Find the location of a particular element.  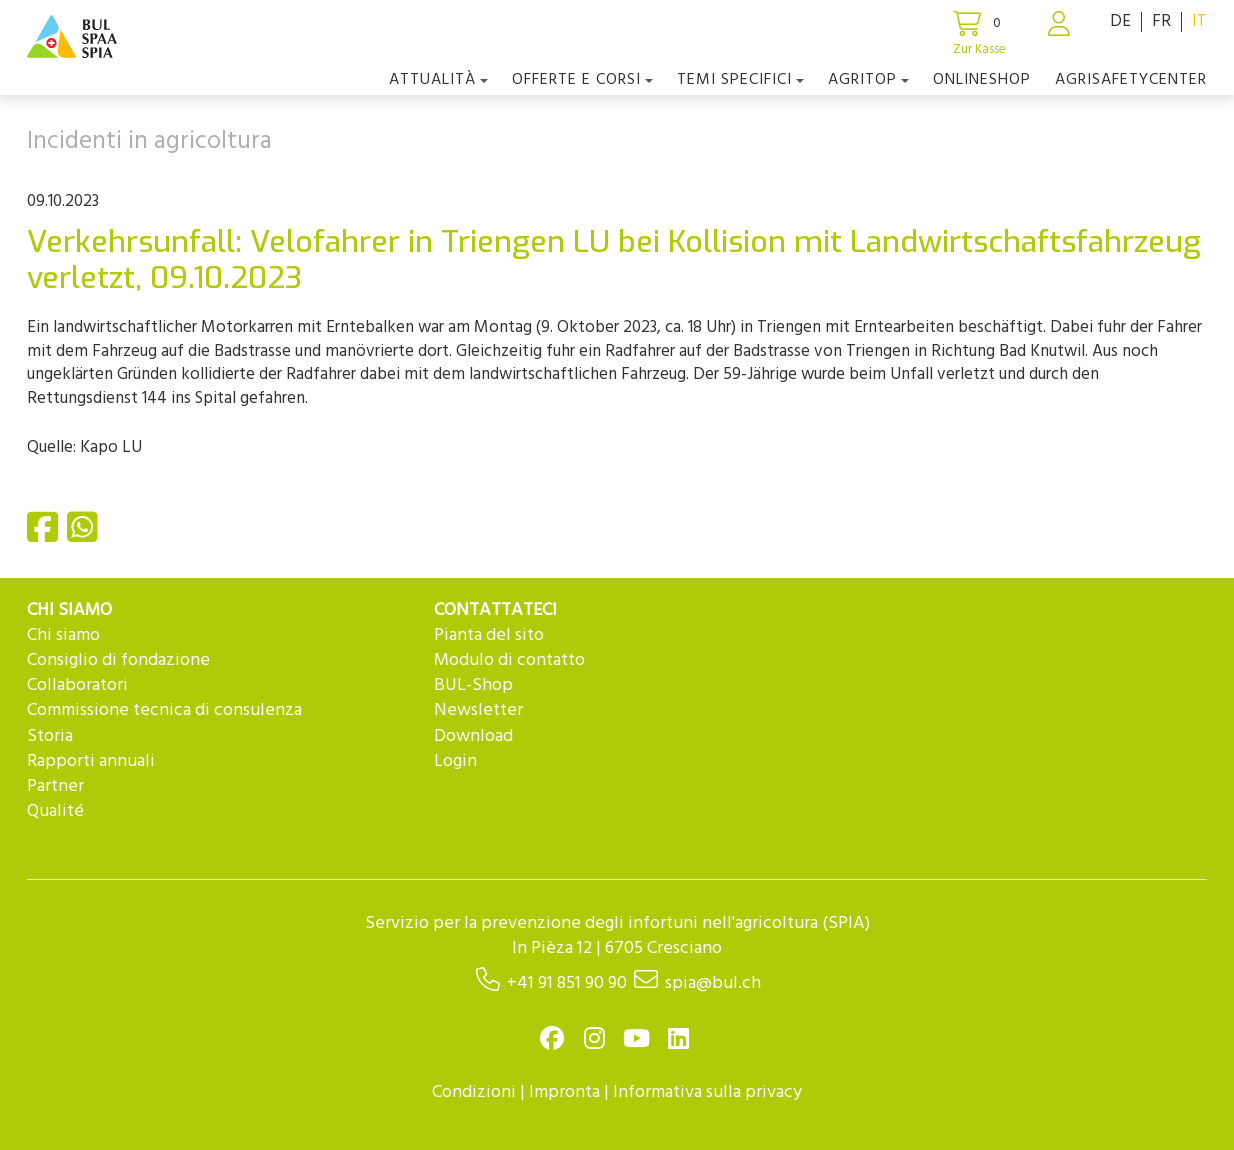

Partner is located at coordinates (55, 786).